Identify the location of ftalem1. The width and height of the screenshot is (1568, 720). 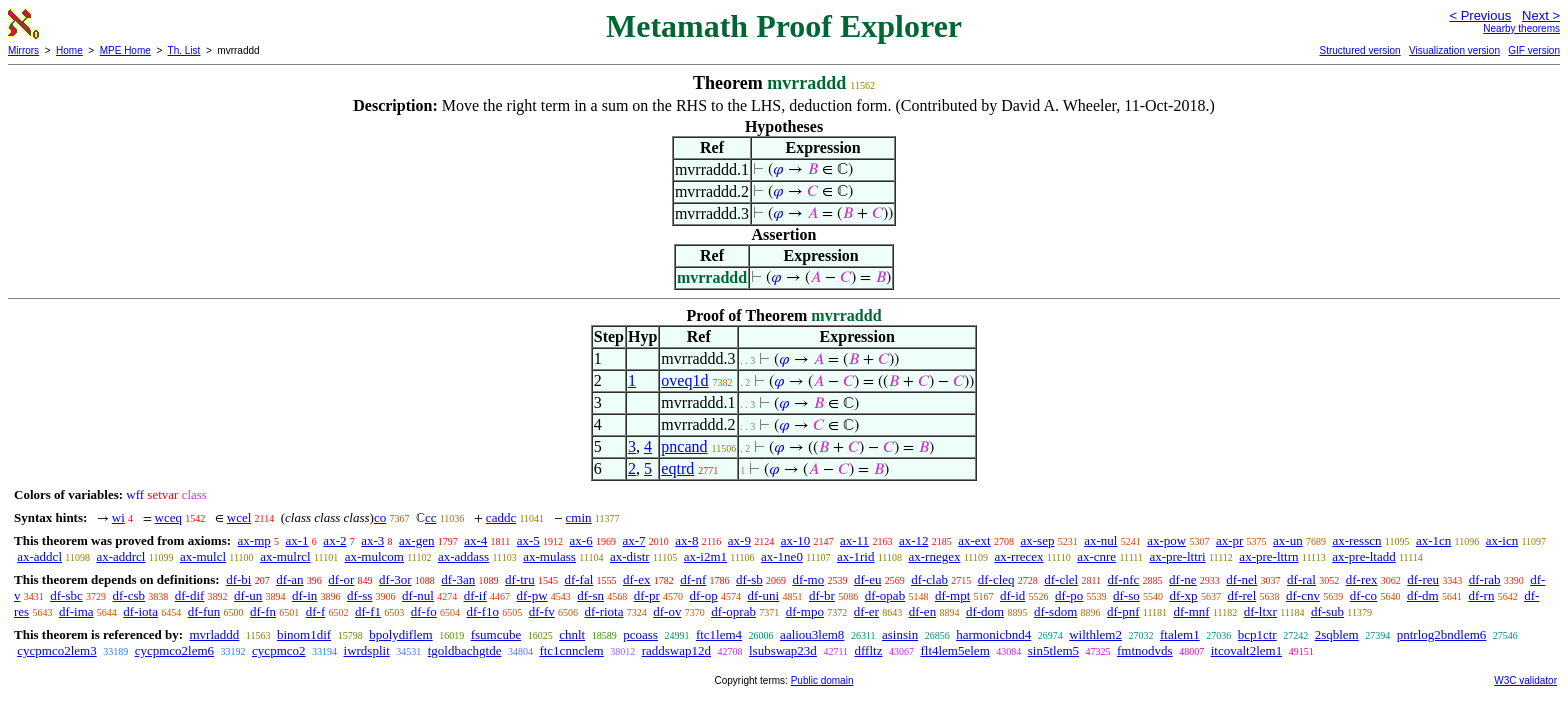
(1180, 634).